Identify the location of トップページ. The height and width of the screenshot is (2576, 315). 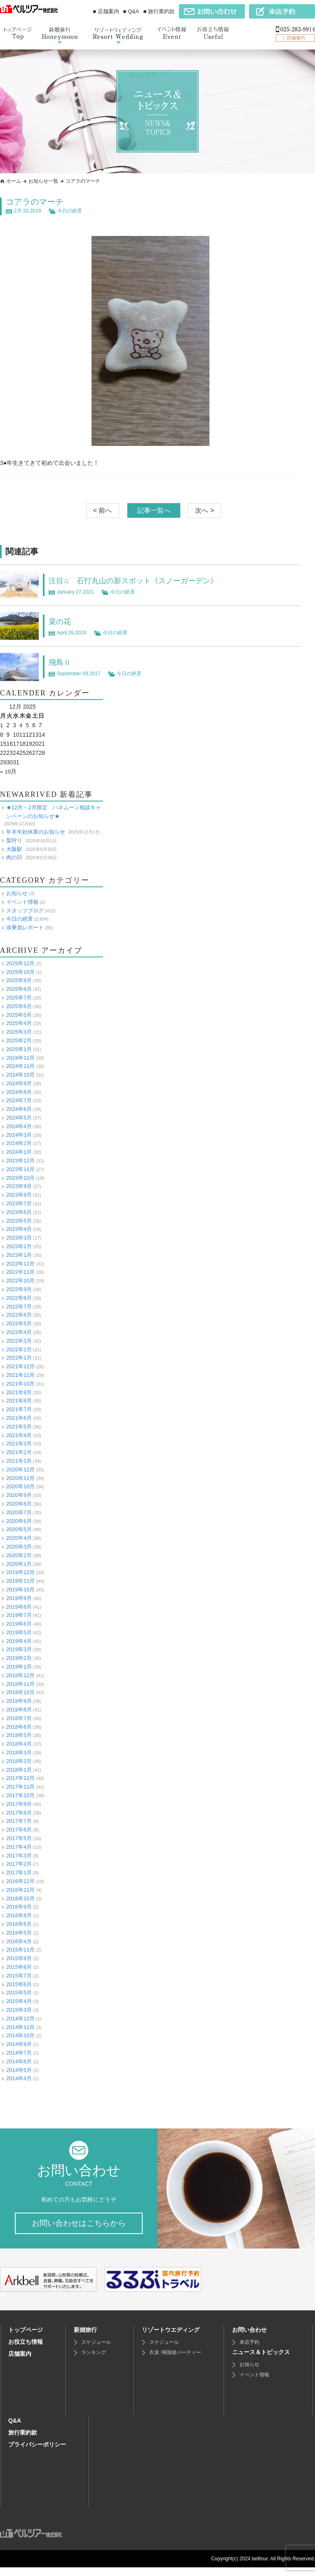
(25, 2338).